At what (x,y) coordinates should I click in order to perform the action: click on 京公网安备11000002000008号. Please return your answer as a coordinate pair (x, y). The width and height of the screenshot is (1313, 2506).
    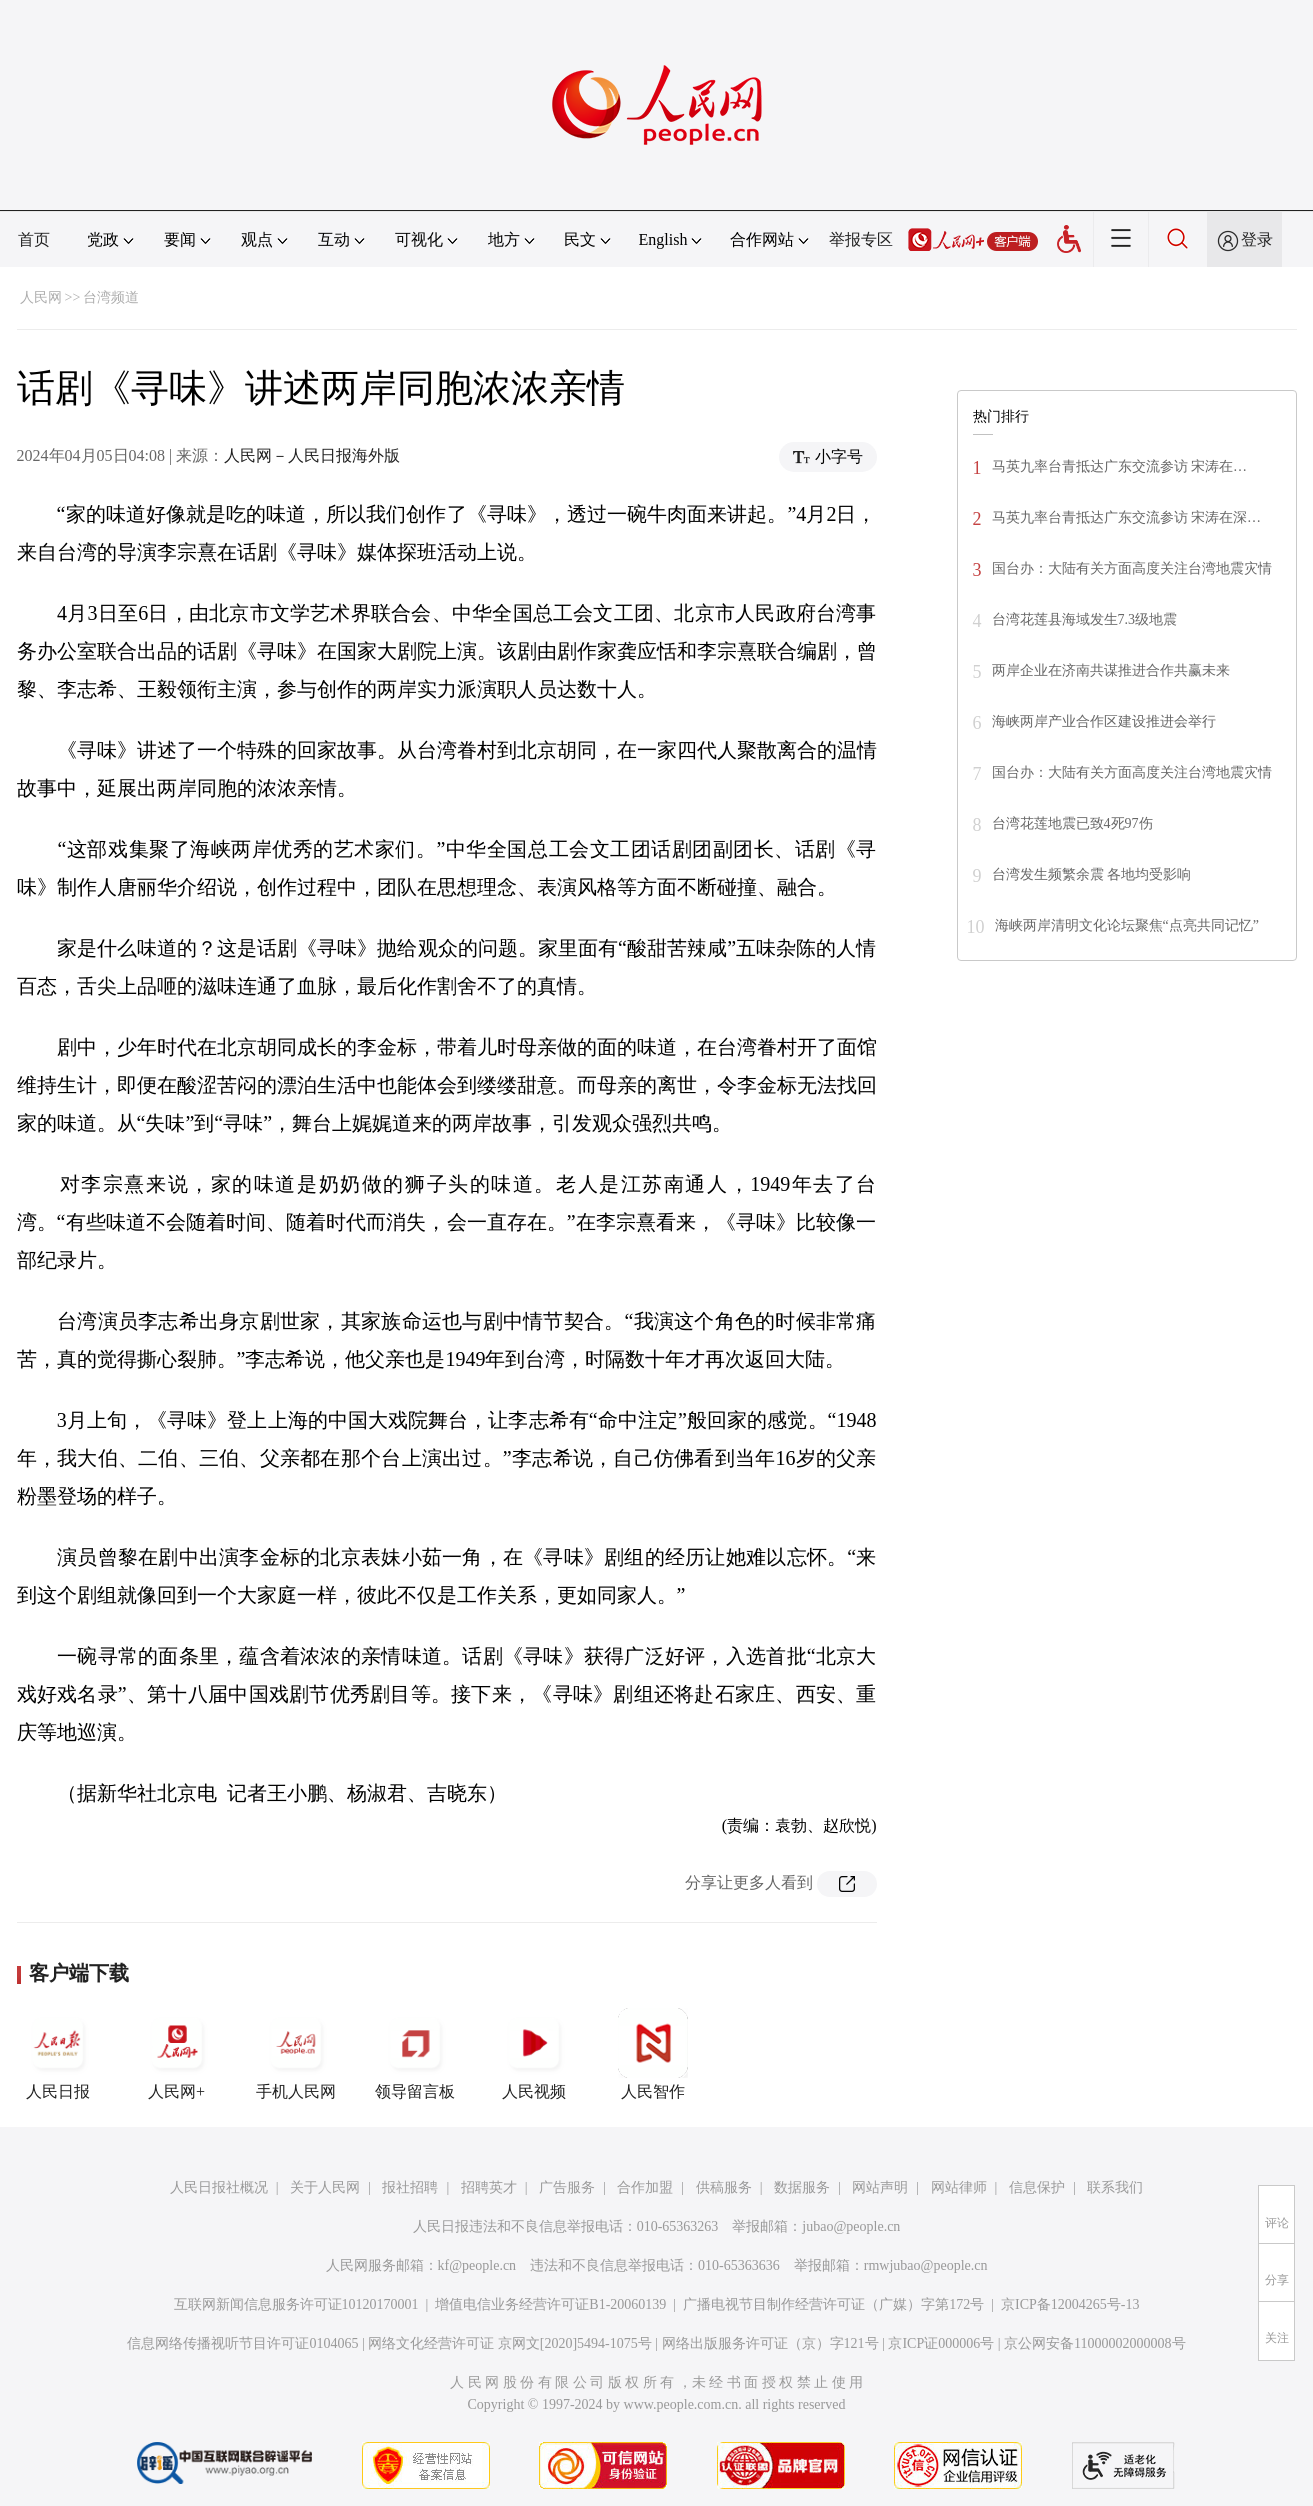
    Looking at the image, I should click on (1094, 2343).